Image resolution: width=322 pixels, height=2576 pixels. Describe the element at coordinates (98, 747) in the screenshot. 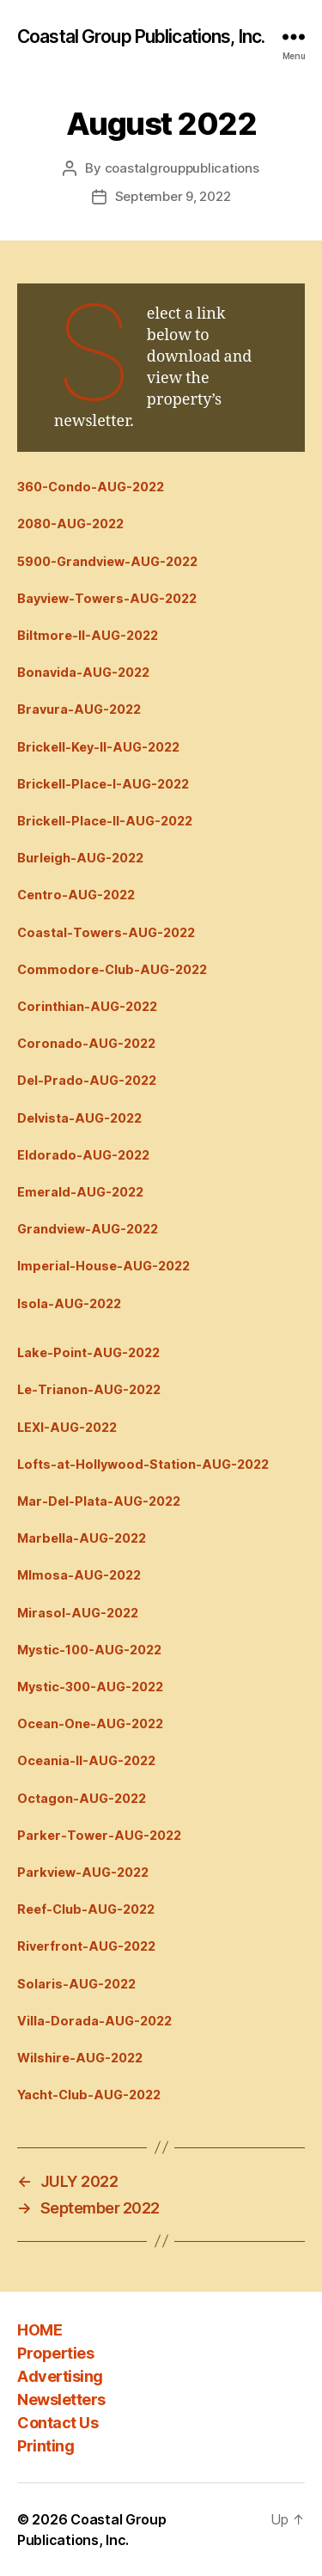

I see `Brickell-Key-II-AUG-2022` at that location.